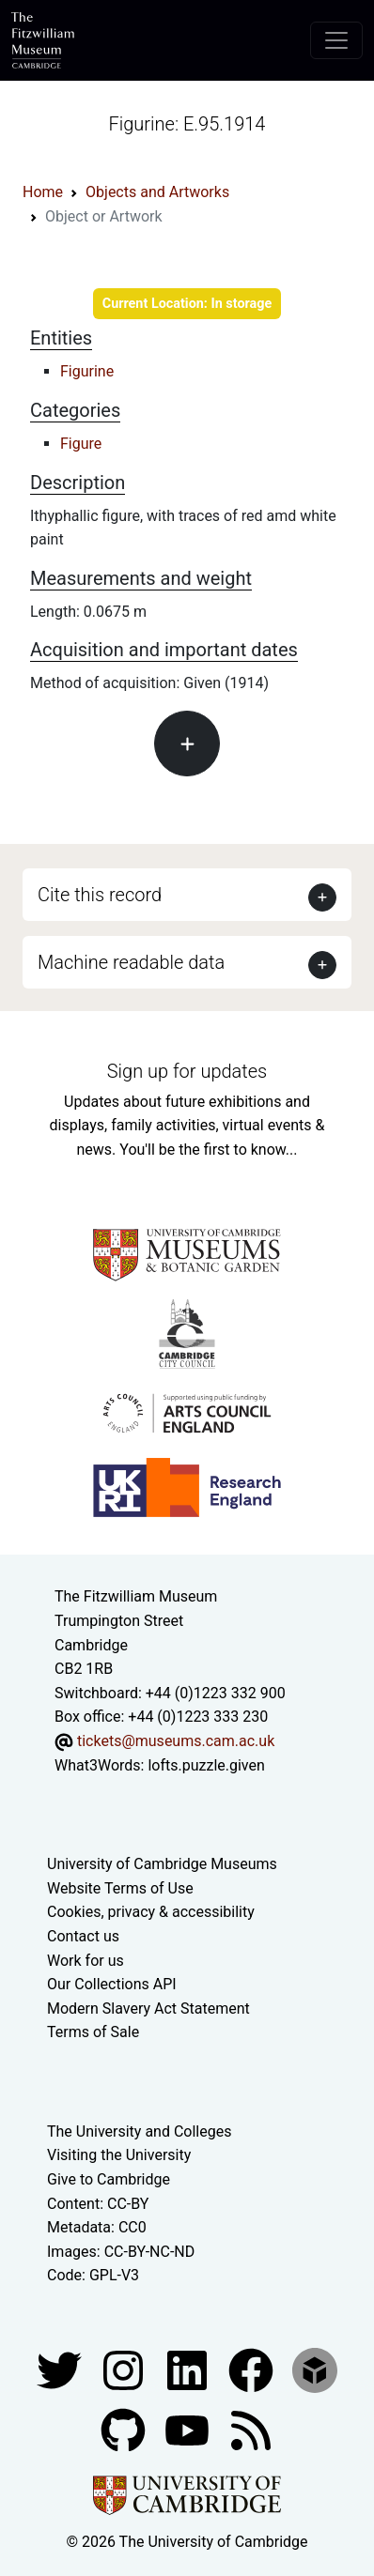 The width and height of the screenshot is (374, 2576). I want to click on Home, so click(43, 192).